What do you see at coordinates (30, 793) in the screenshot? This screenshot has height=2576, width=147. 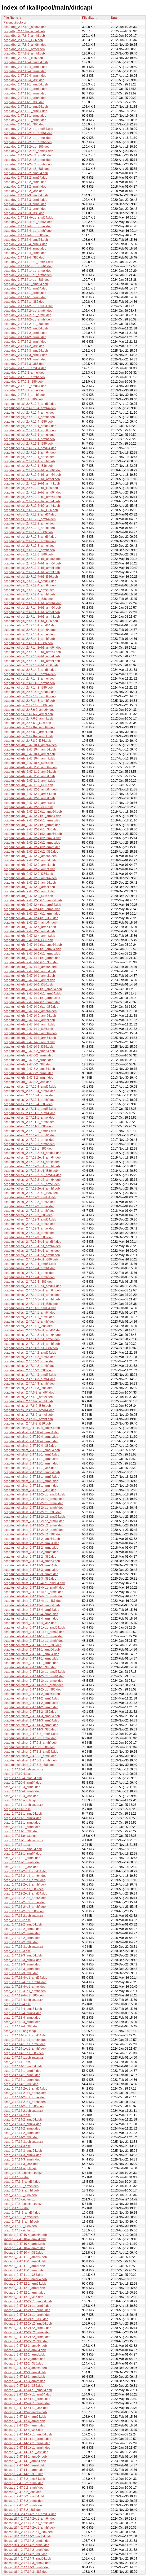 I see `dcap-tunnel-krb_2.47.12-1_arm64.deb` at bounding box center [30, 793].